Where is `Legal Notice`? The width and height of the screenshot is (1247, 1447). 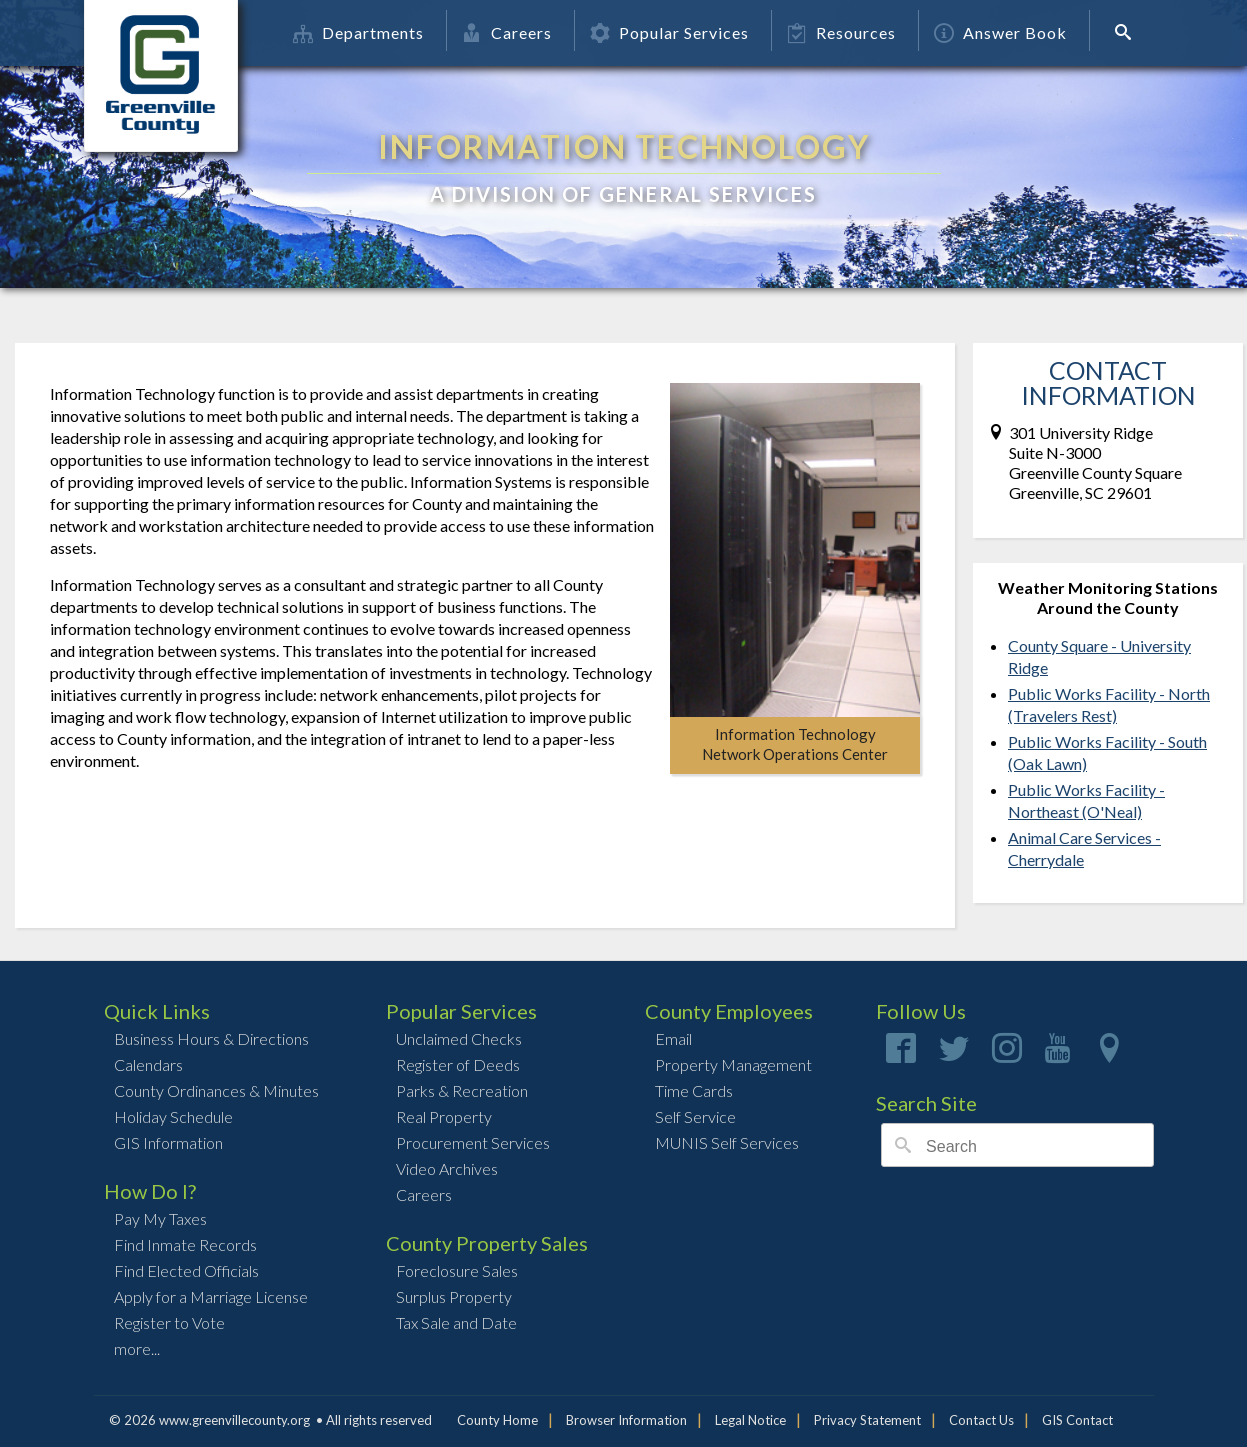 Legal Notice is located at coordinates (750, 1420).